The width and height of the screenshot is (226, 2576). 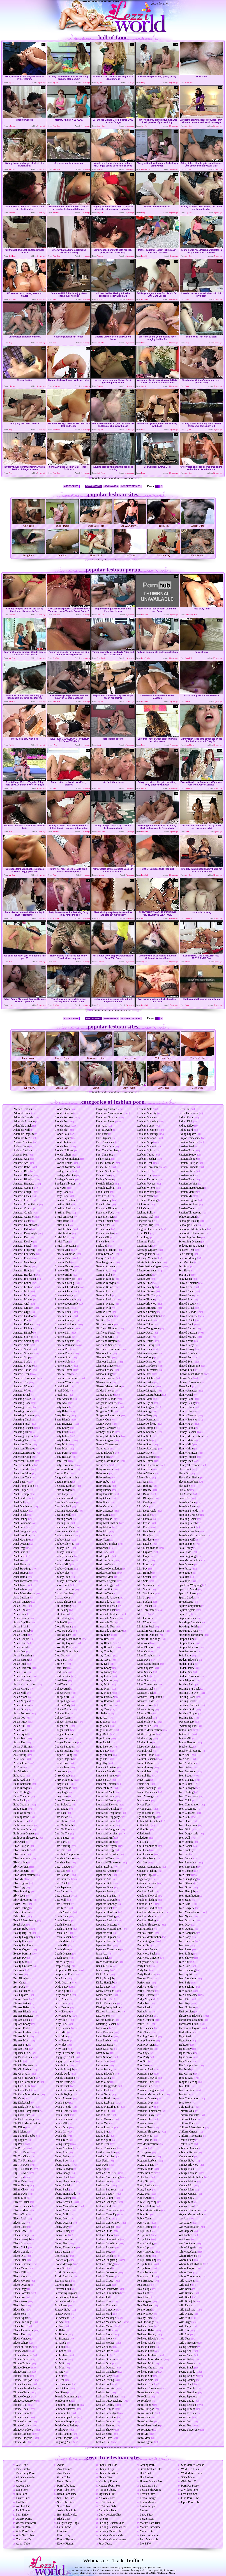 I want to click on Nylon Stockings, so click(x=146, y=1816).